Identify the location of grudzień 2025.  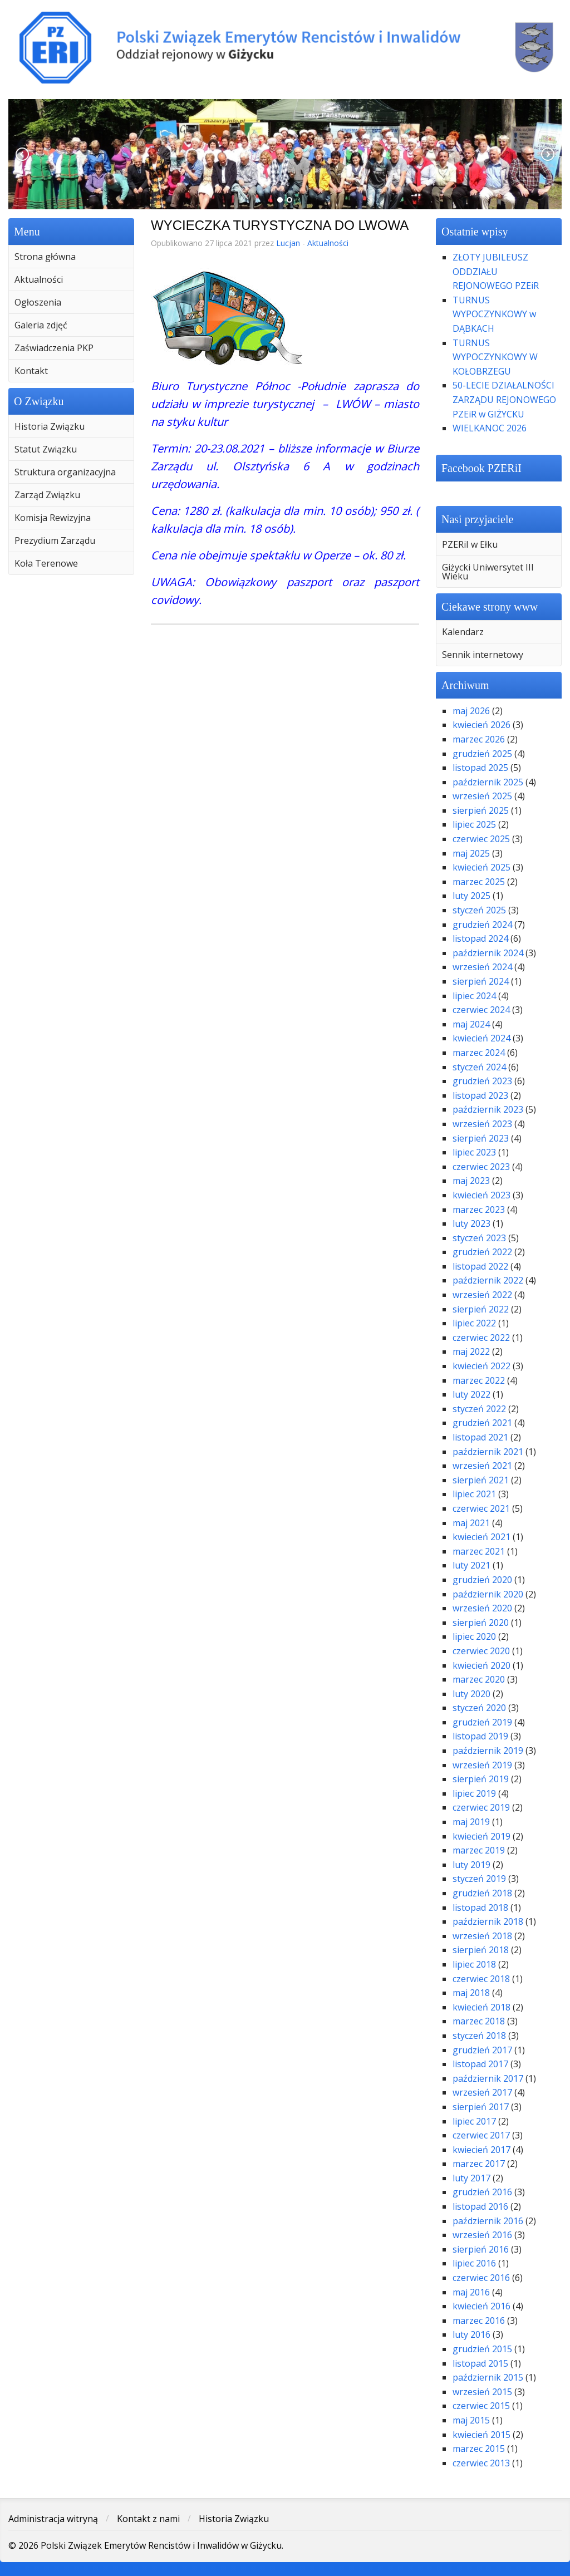
(482, 754).